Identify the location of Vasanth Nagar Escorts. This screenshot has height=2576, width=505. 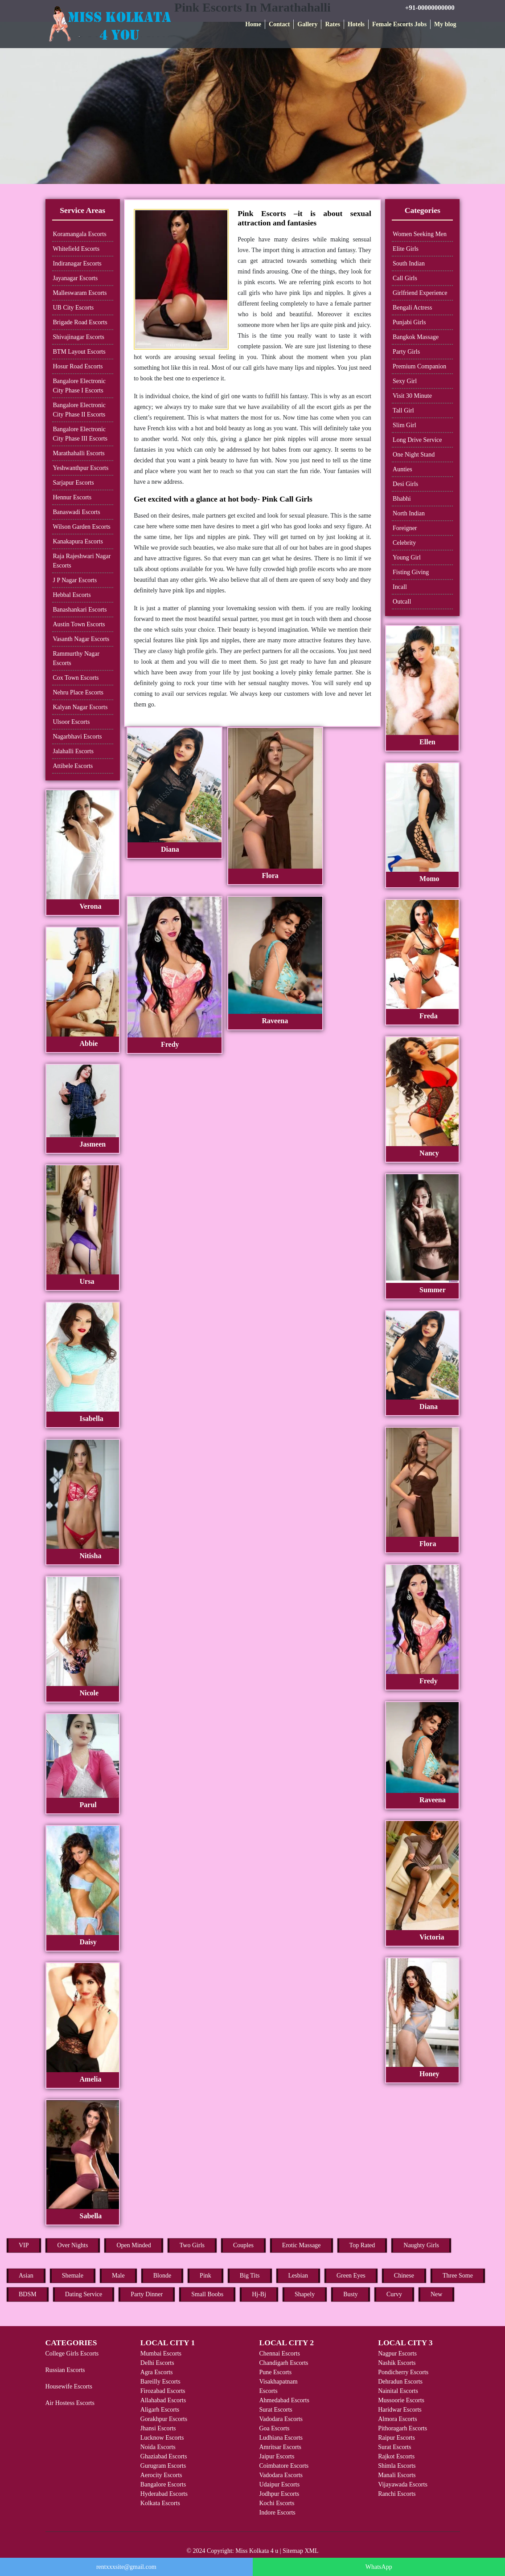
(81, 639).